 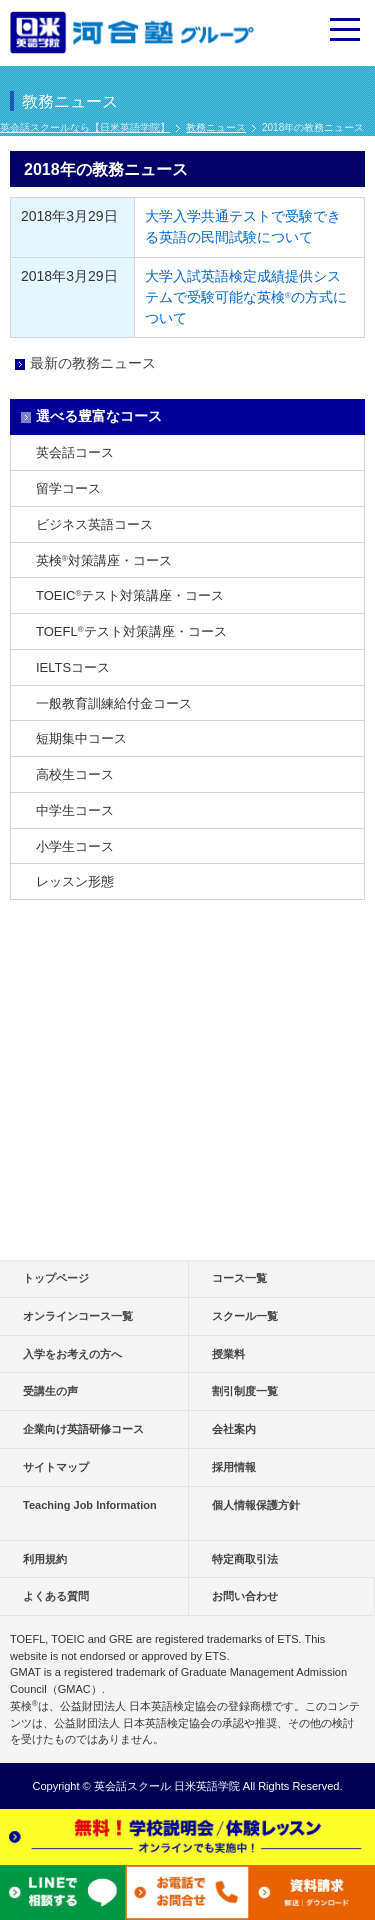 I want to click on トップページ, so click(x=56, y=1278).